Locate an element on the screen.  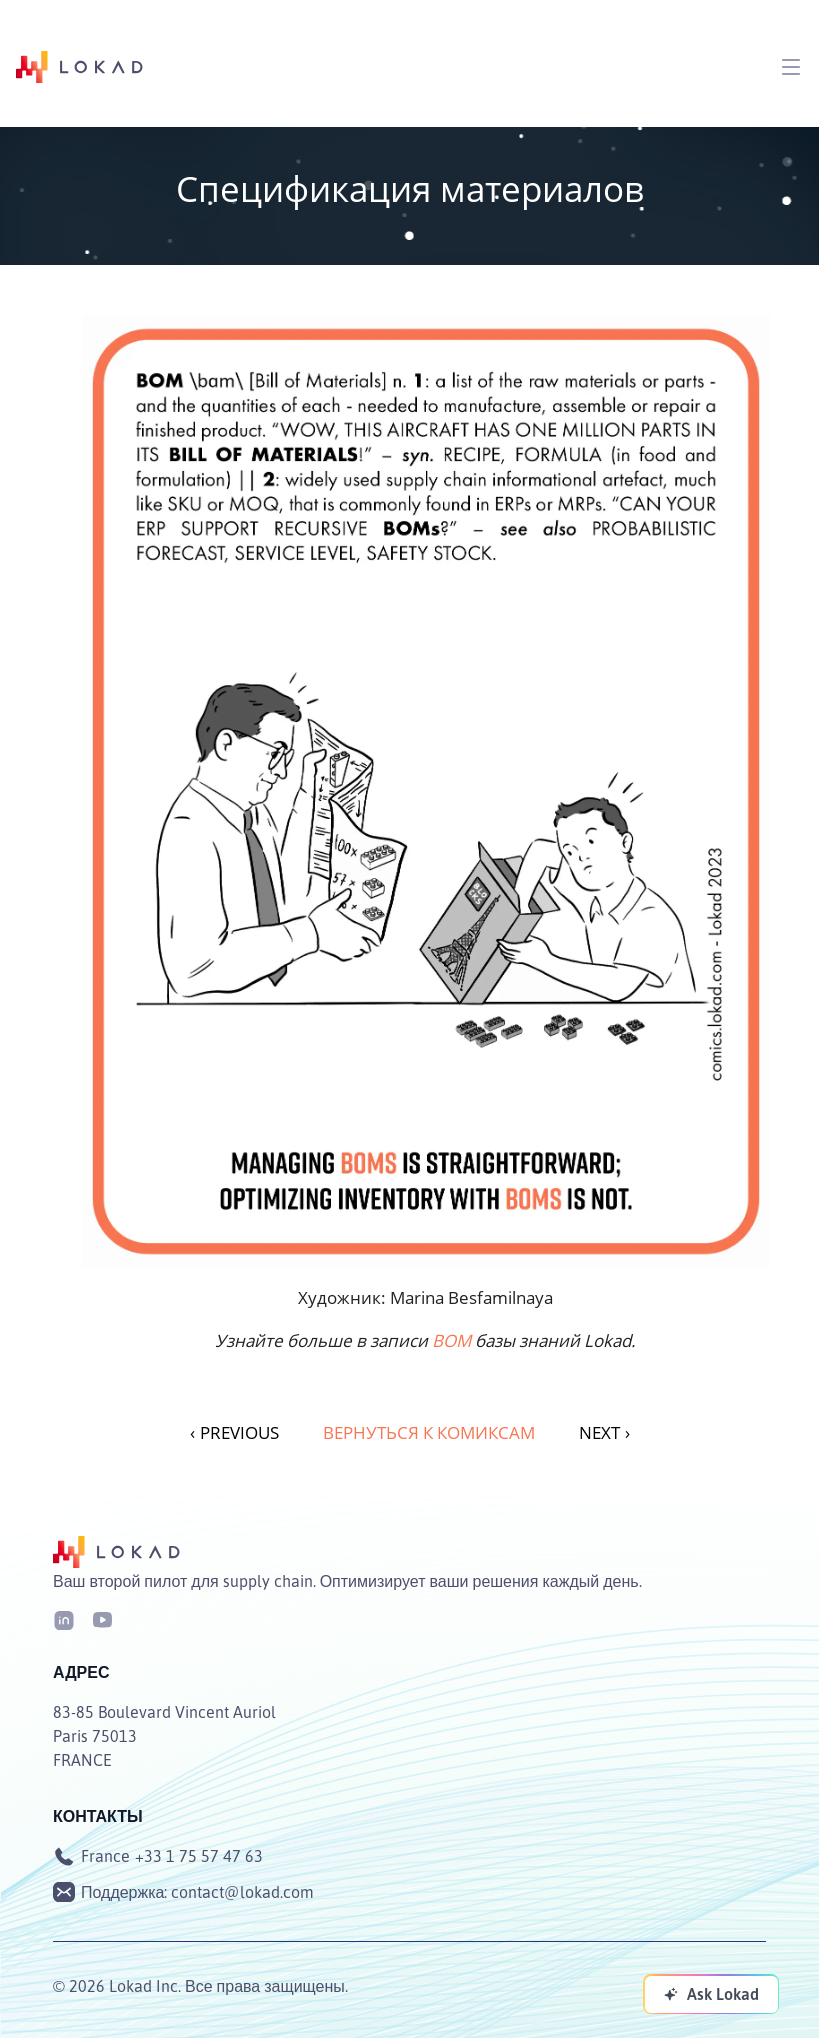
+33 1 75 57 47 63 is located at coordinates (199, 1856).